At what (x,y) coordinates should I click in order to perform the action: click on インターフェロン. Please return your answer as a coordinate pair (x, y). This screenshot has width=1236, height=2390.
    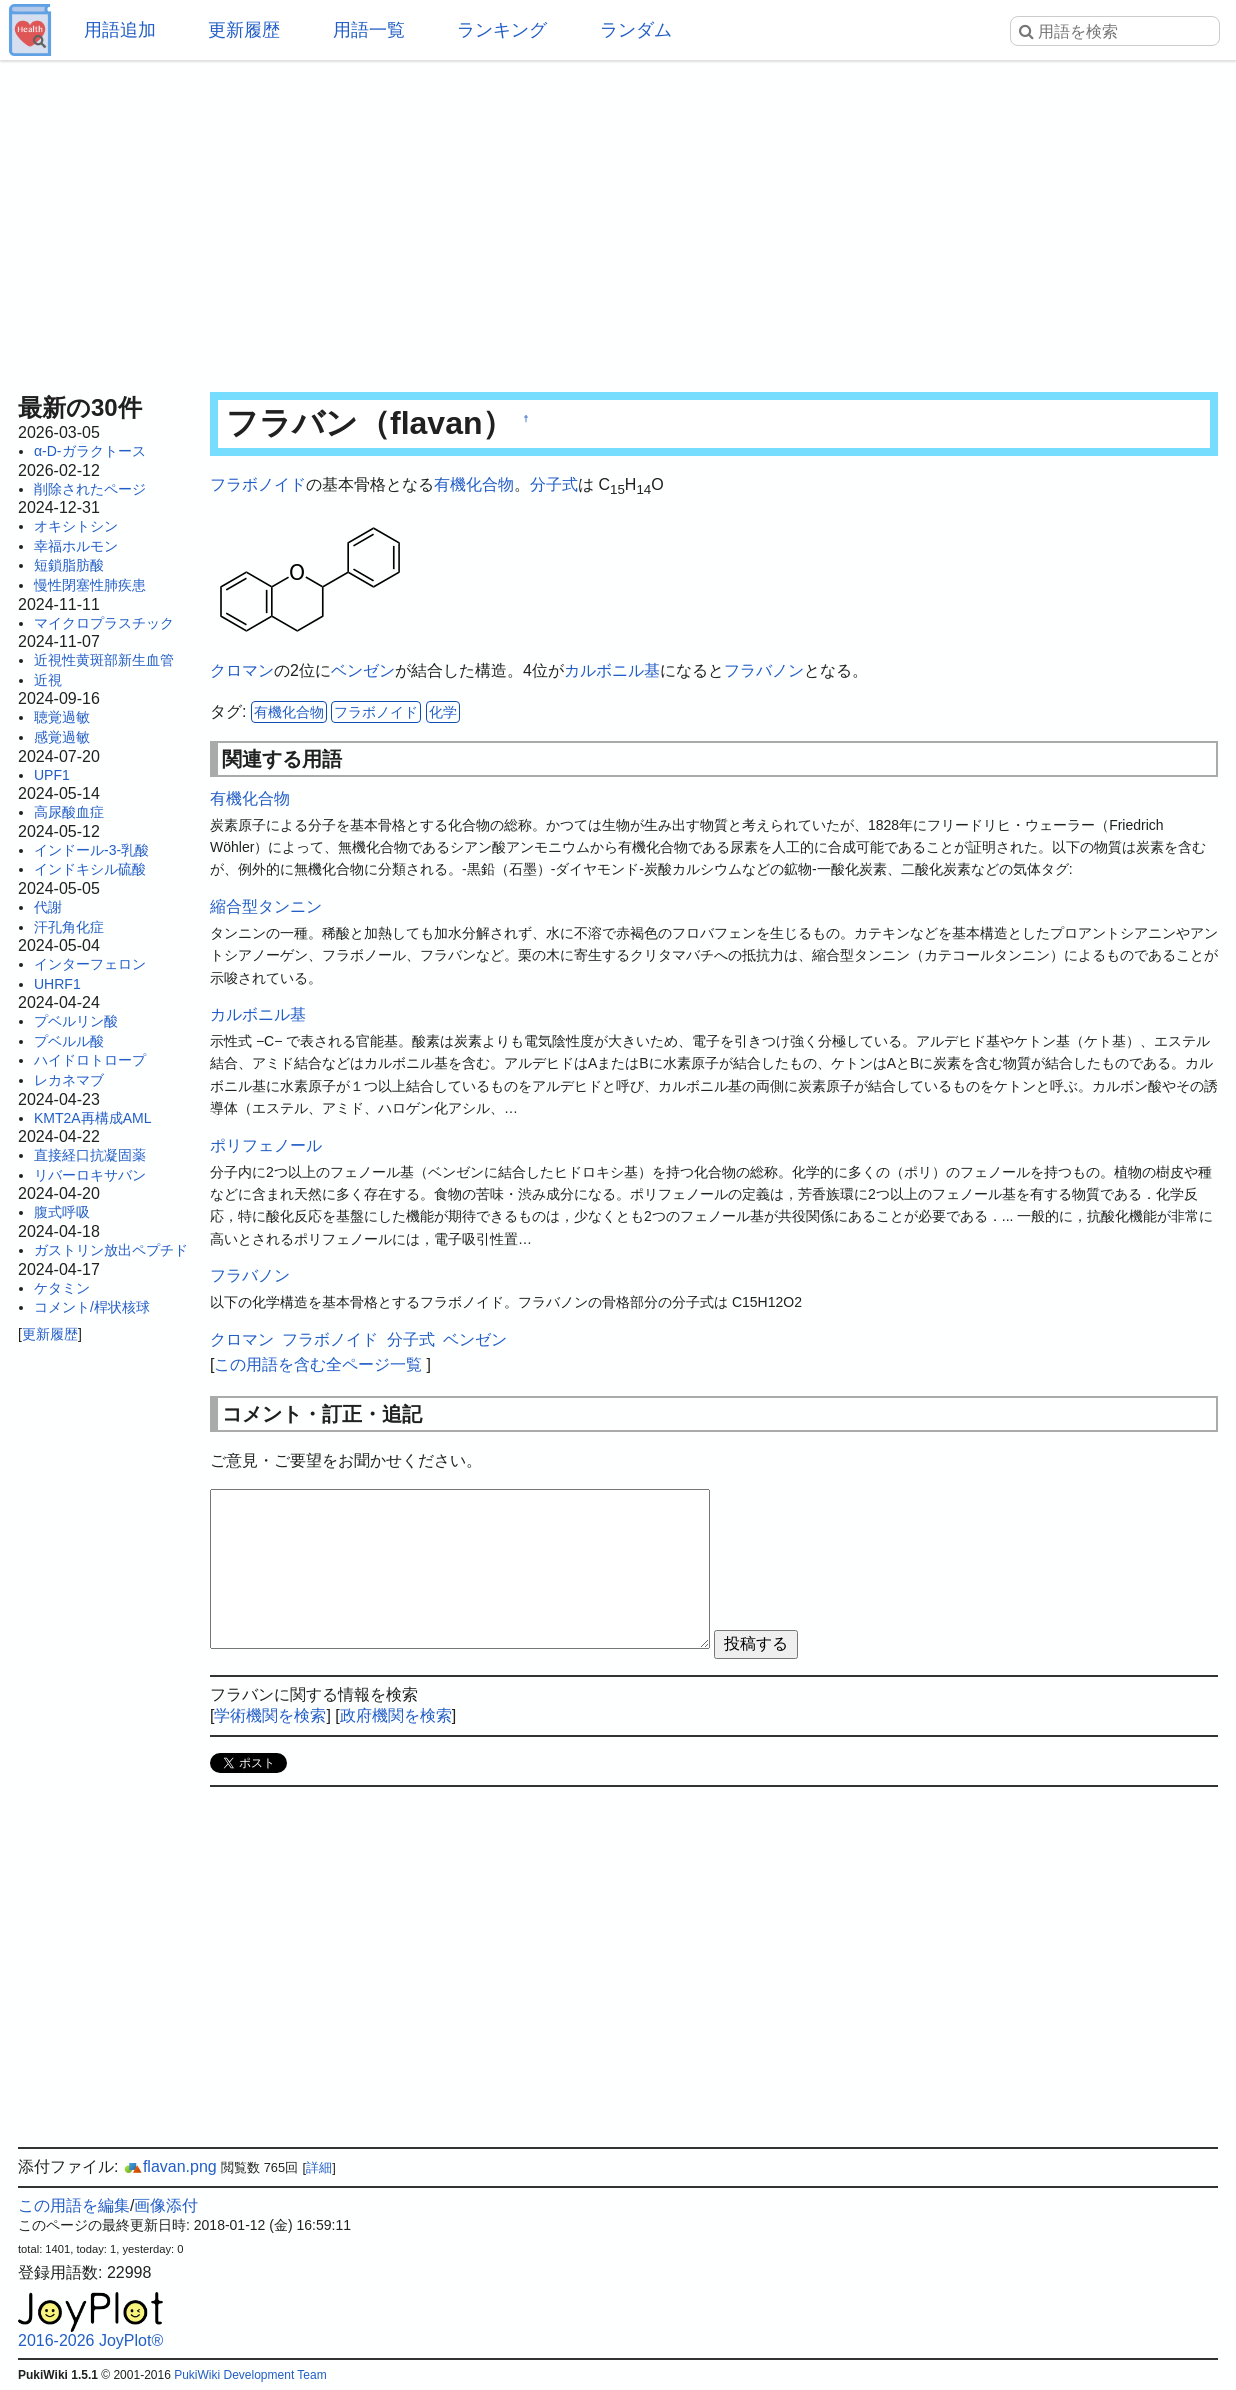
    Looking at the image, I should click on (90, 964).